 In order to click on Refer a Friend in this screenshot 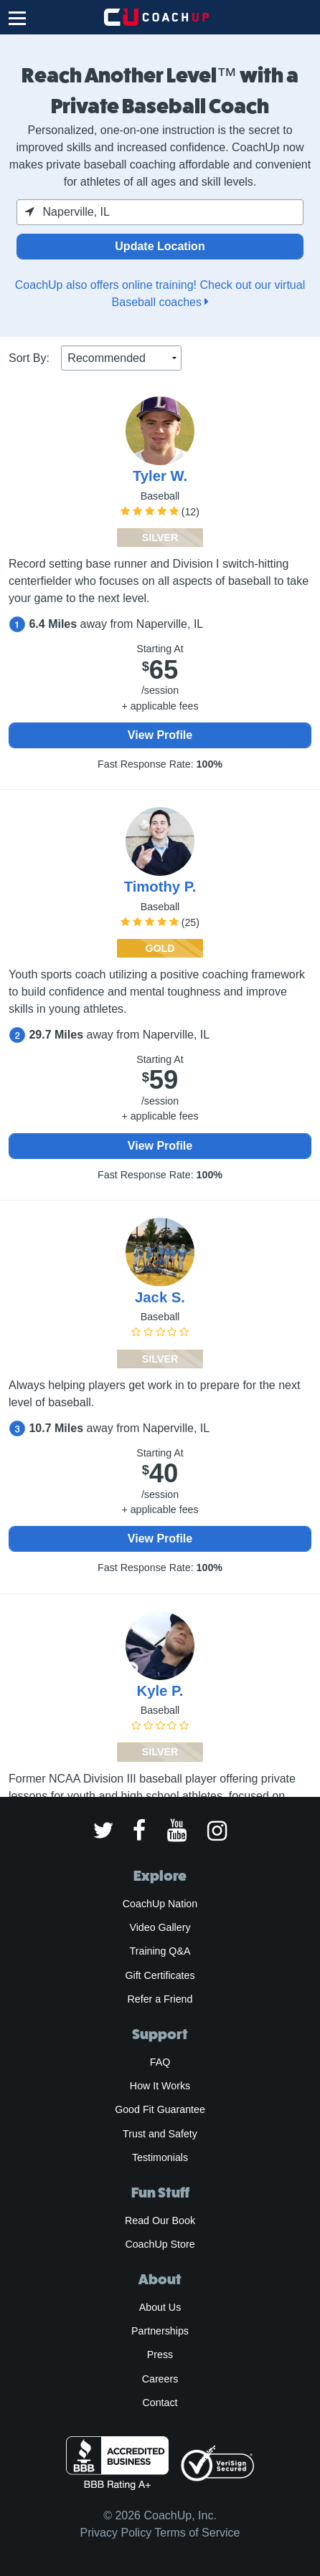, I will do `click(160, 1999)`.